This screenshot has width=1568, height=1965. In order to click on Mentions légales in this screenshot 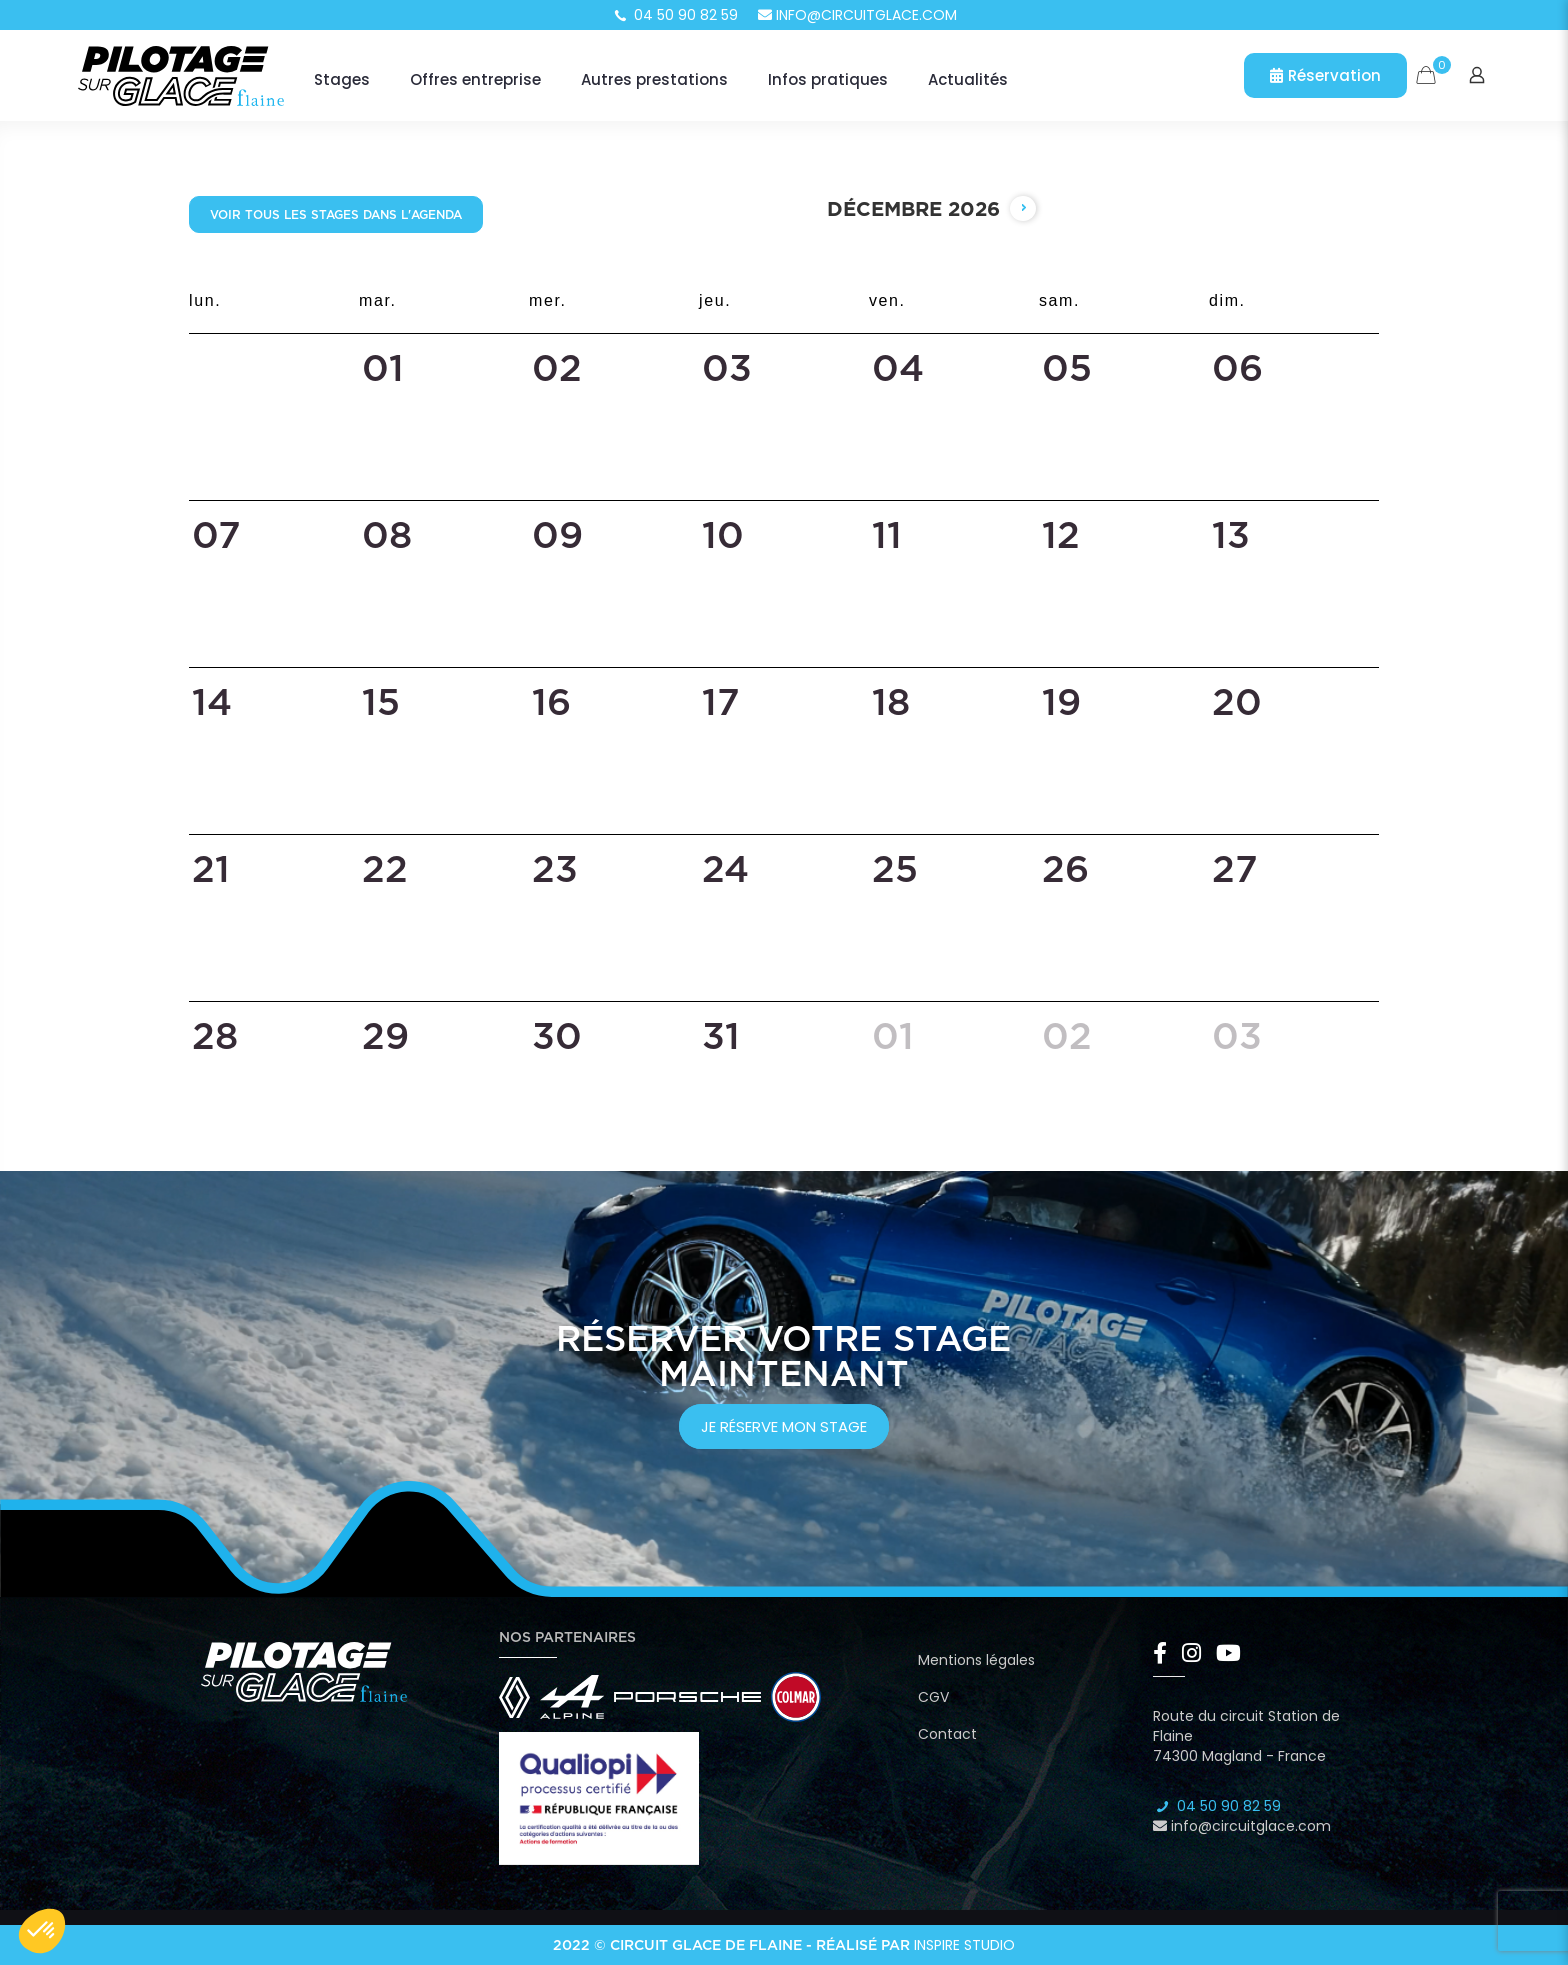, I will do `click(976, 1660)`.